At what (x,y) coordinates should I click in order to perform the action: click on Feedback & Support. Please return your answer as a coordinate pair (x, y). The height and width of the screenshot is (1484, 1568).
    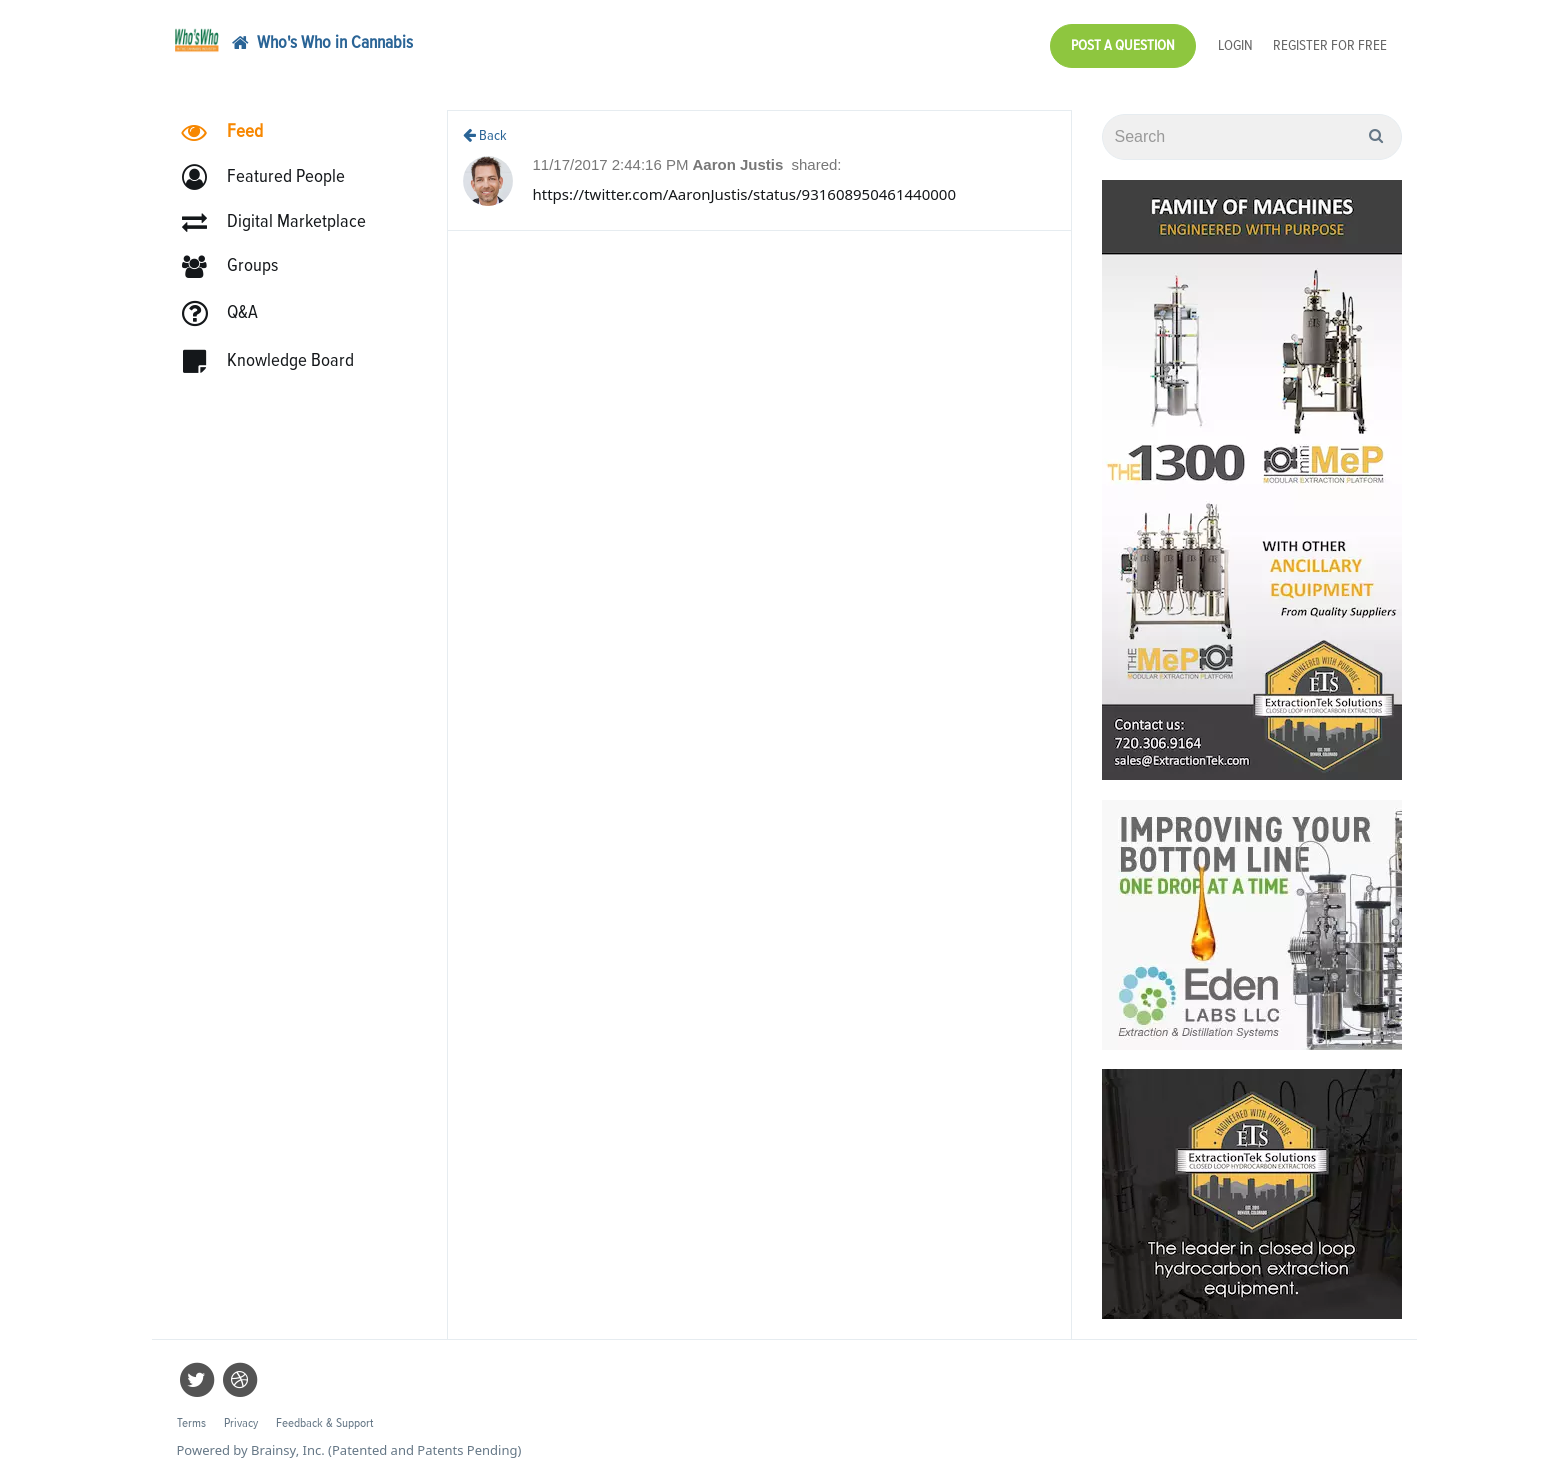
    Looking at the image, I should click on (324, 1423).